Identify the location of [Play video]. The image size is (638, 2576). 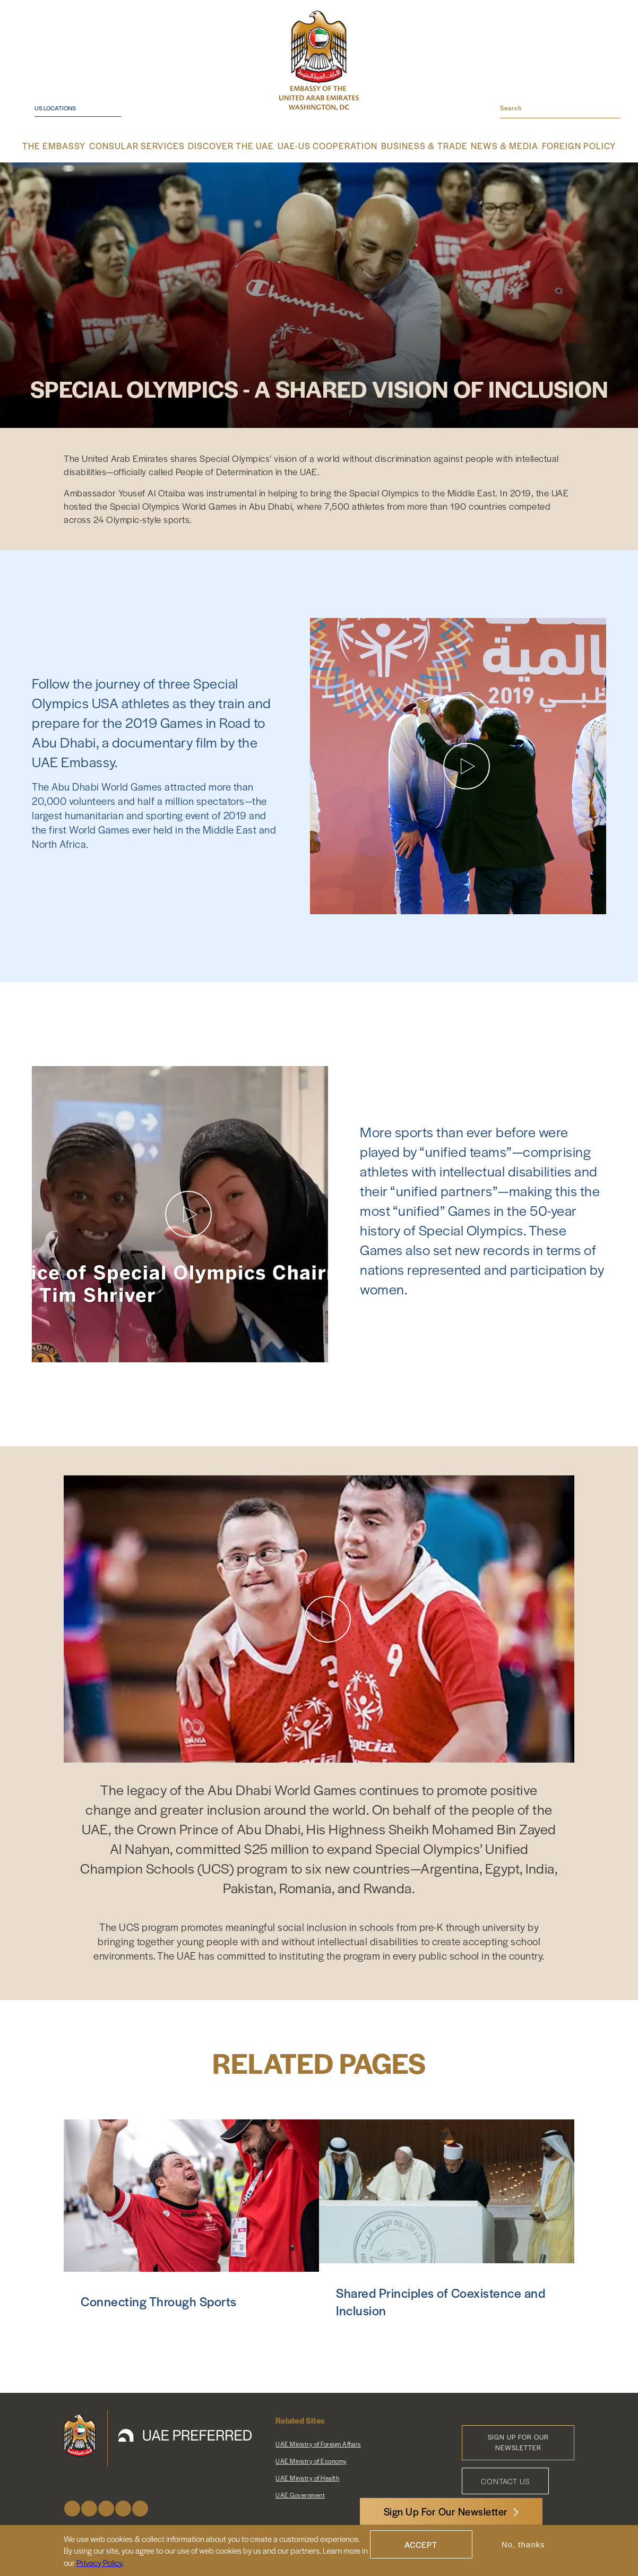
(466, 765).